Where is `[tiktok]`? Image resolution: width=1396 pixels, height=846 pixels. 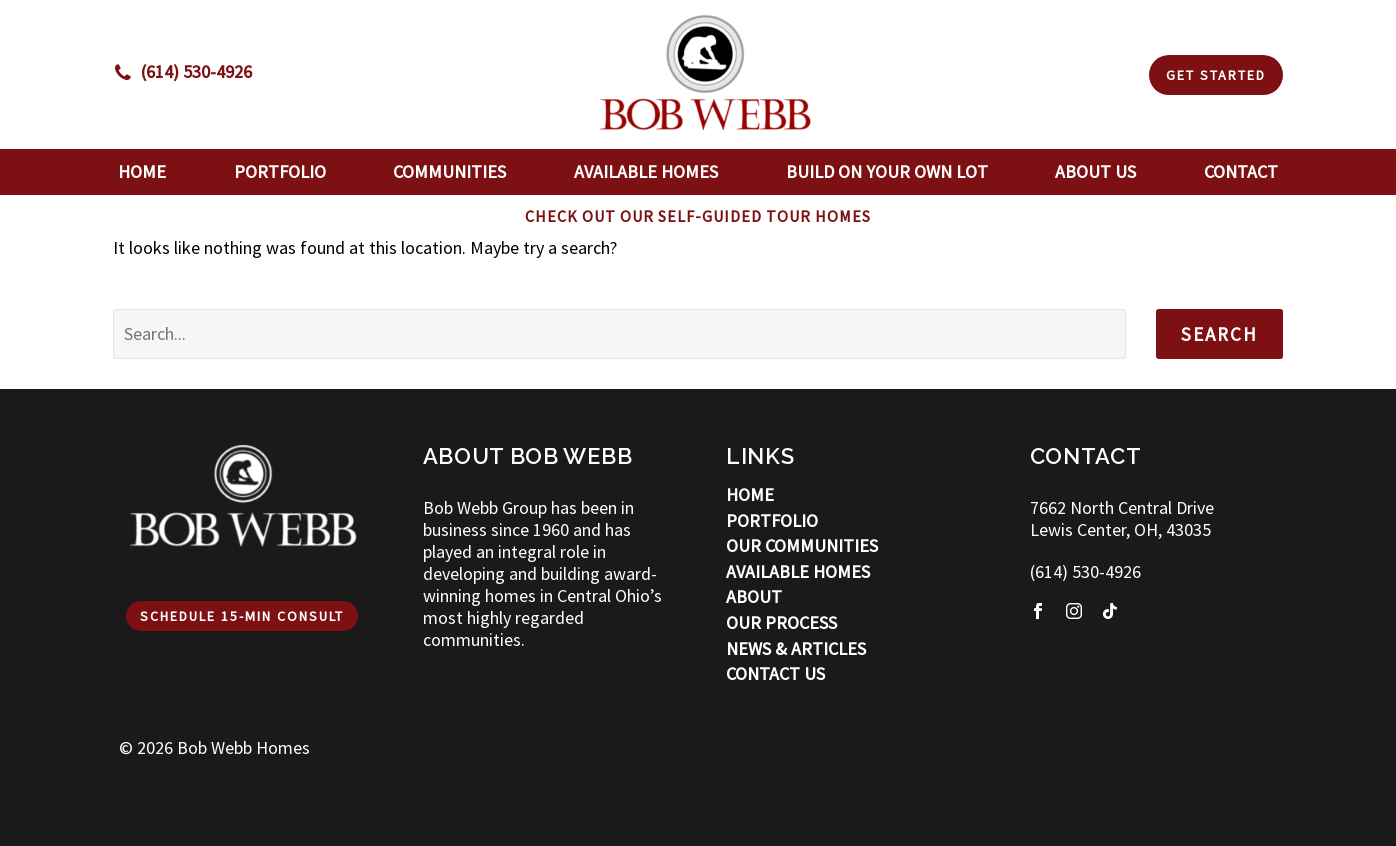 [tiktok] is located at coordinates (1110, 611).